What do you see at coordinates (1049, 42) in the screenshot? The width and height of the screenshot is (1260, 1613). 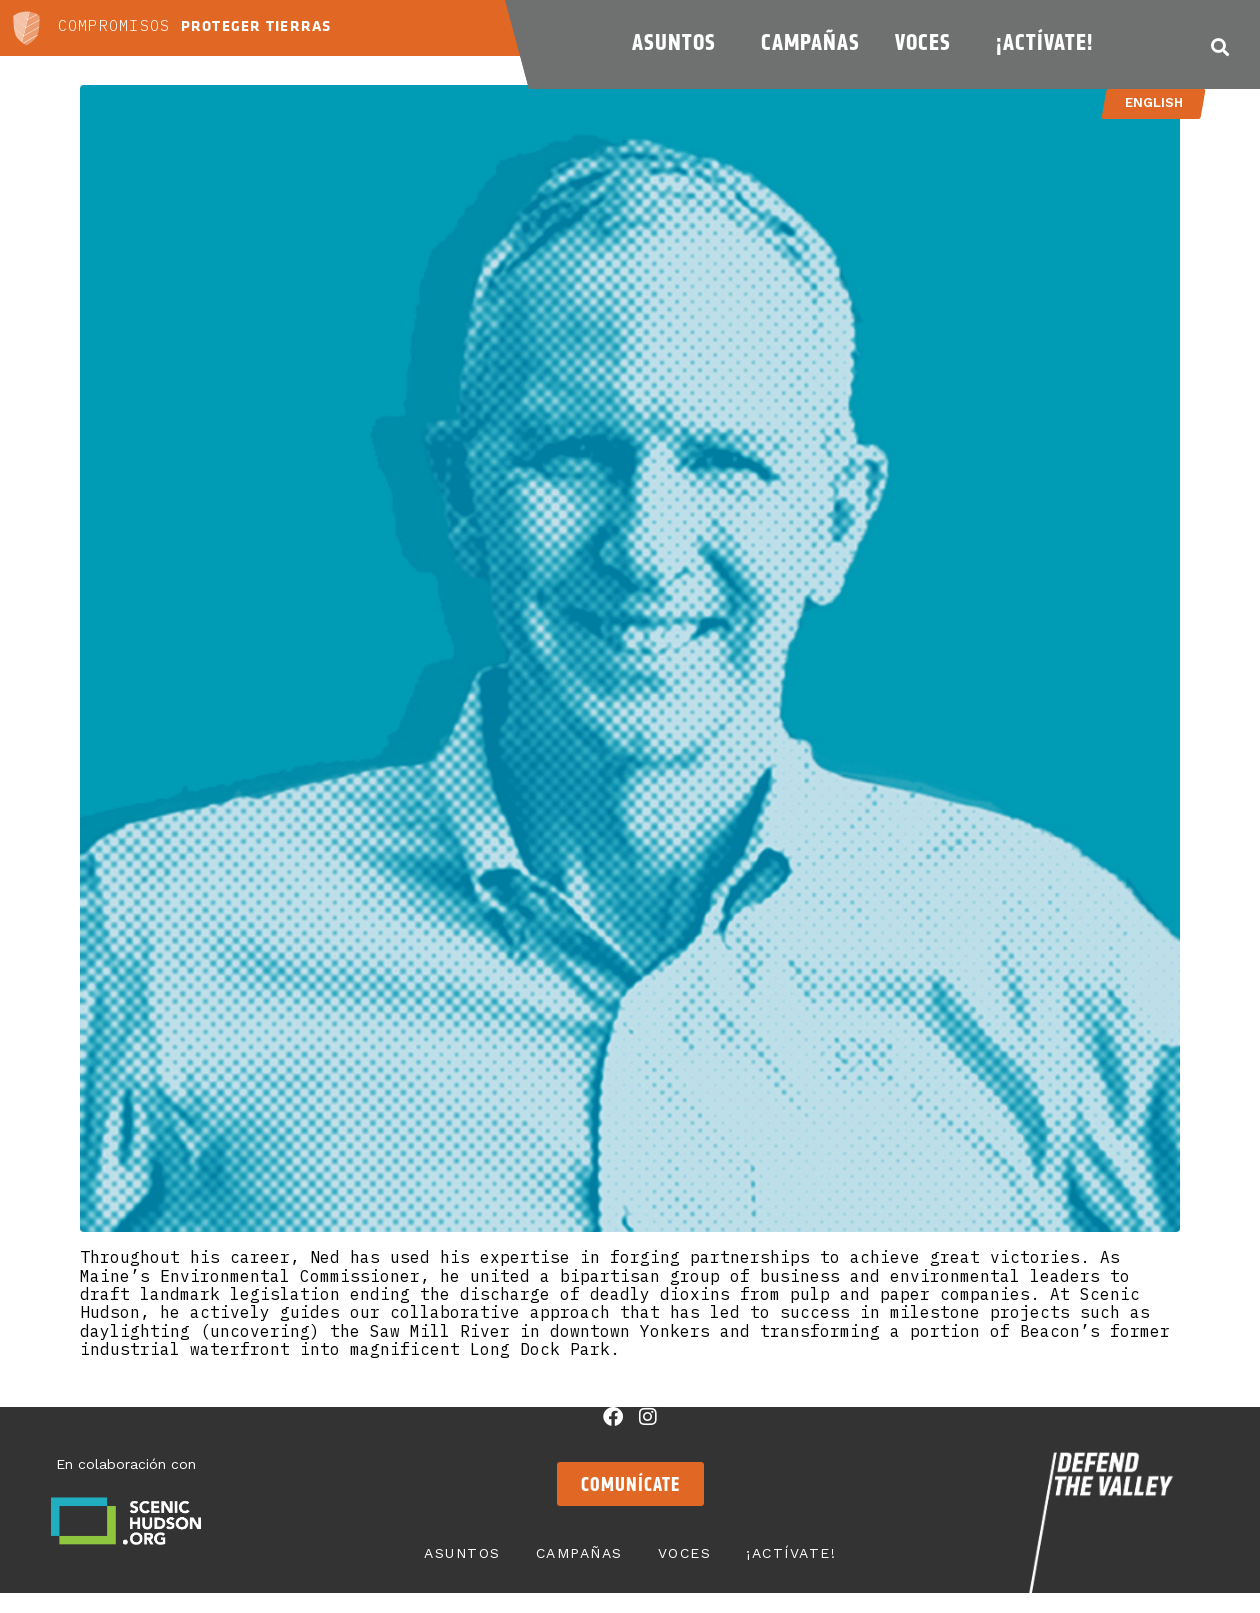 I see `¡Actívate!` at bounding box center [1049, 42].